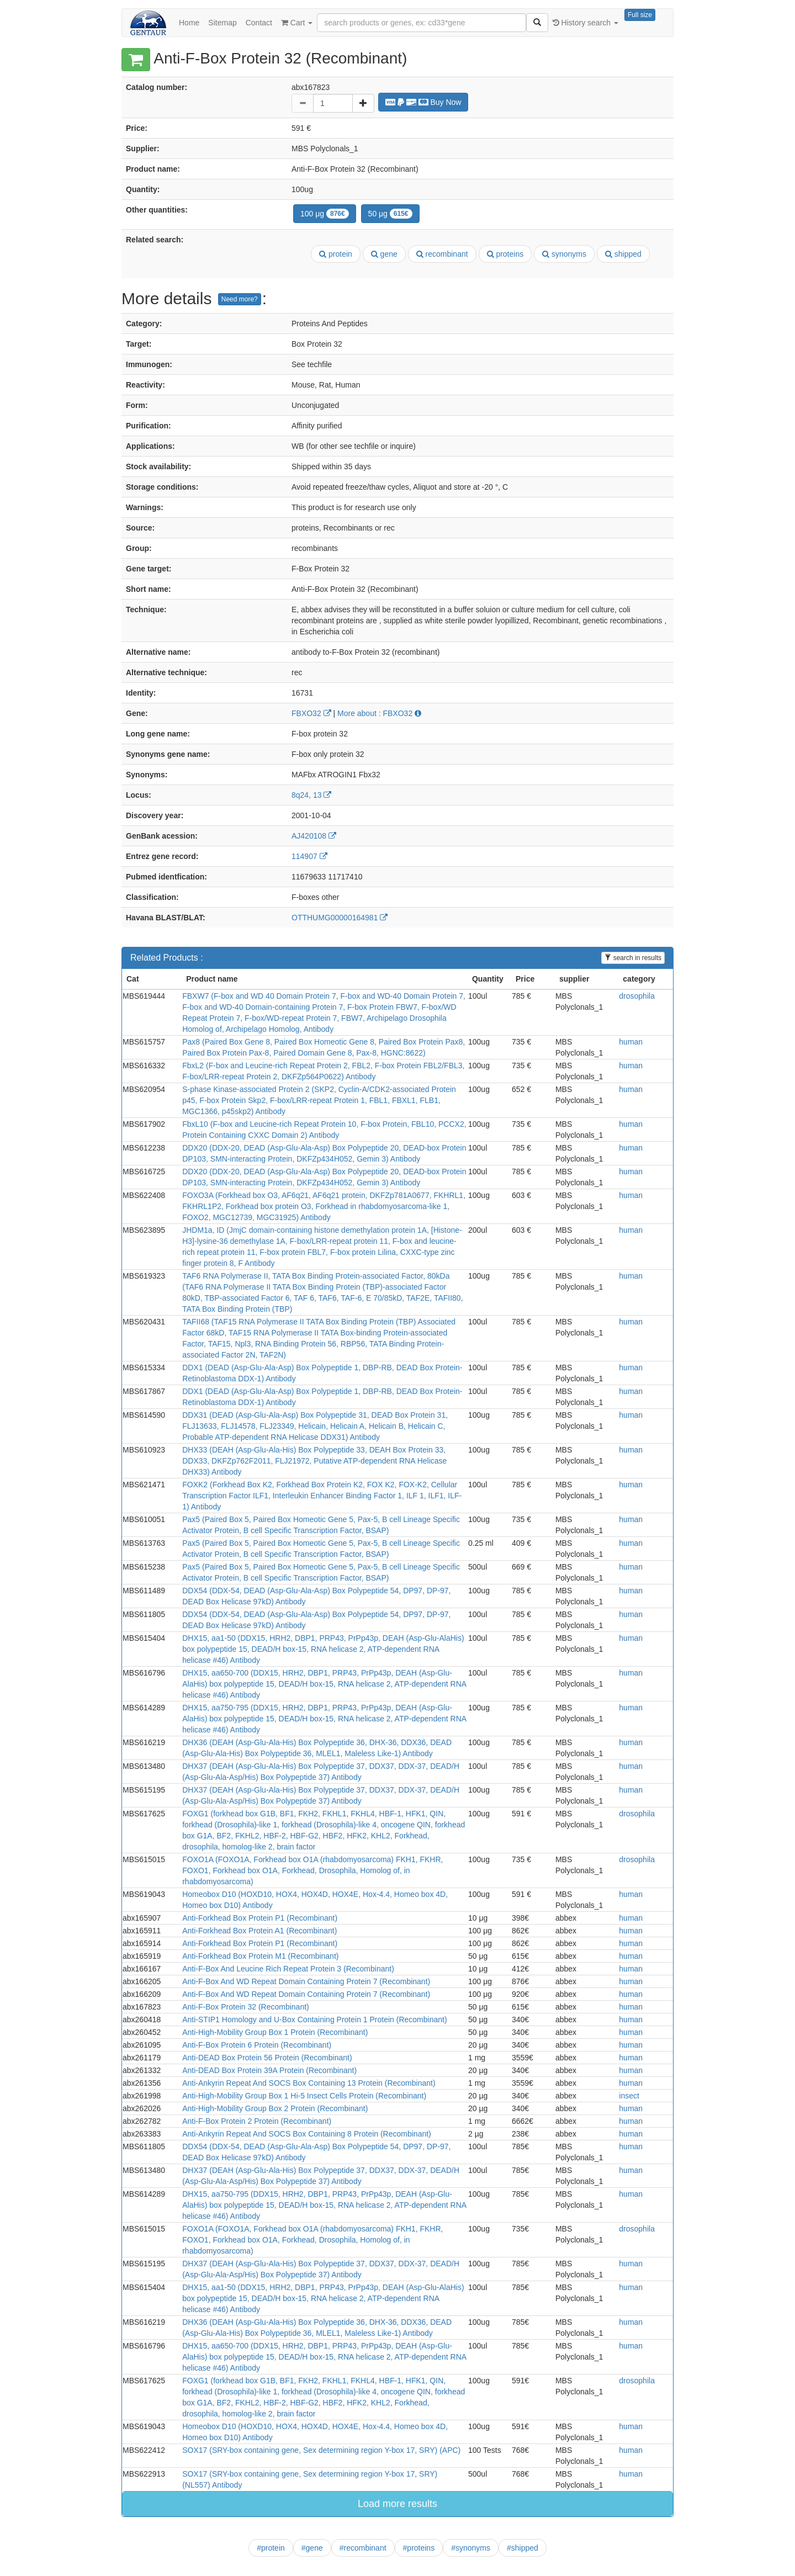  Describe the element at coordinates (314, 2019) in the screenshot. I see `Anti-STIP1 Homology and U-Box Containing Protein 1 Protein (Recombinant)` at that location.